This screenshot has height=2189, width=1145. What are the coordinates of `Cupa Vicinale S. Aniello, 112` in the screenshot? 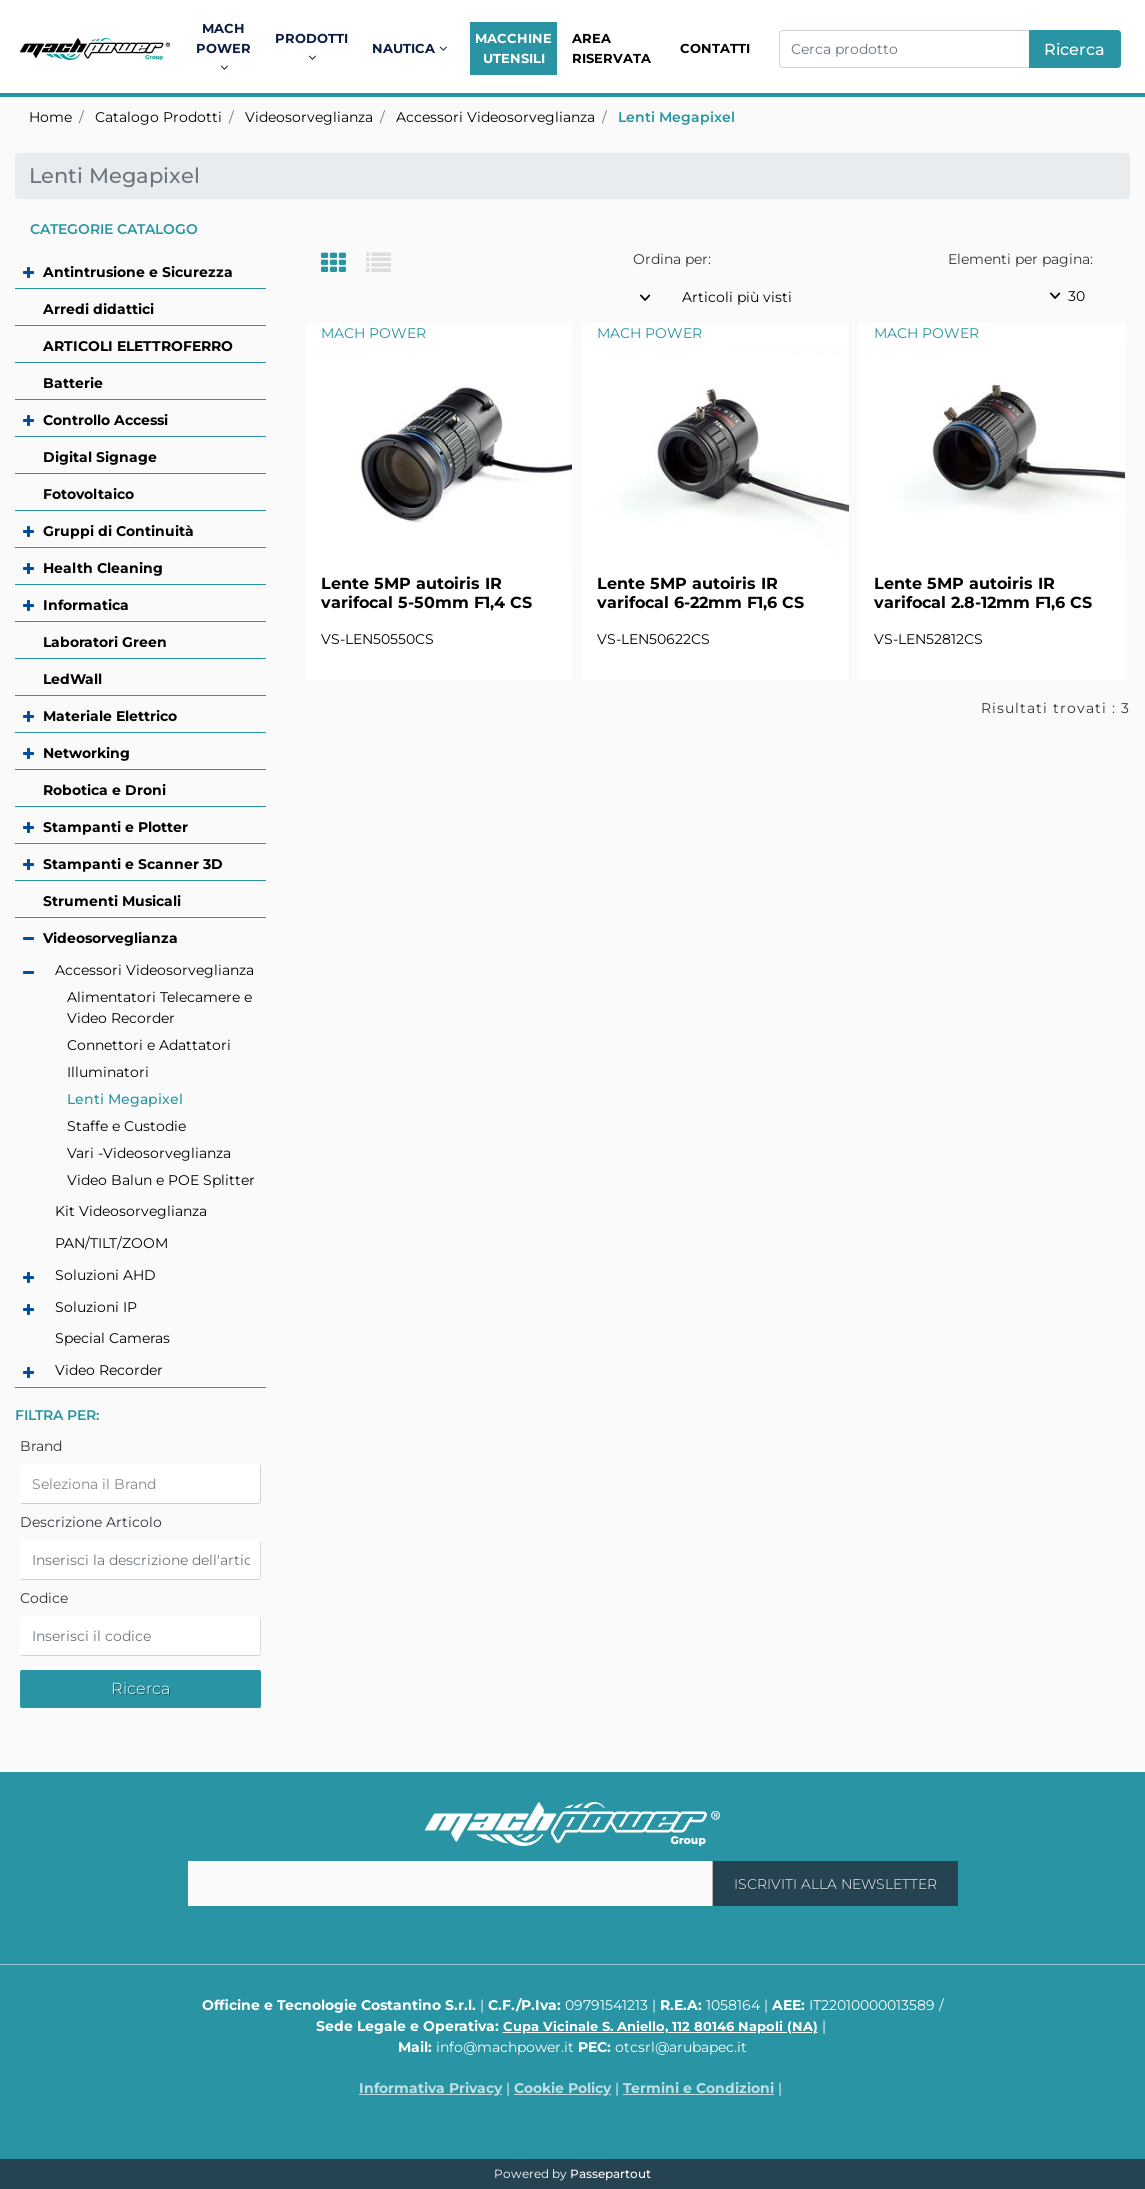 It's located at (660, 2026).